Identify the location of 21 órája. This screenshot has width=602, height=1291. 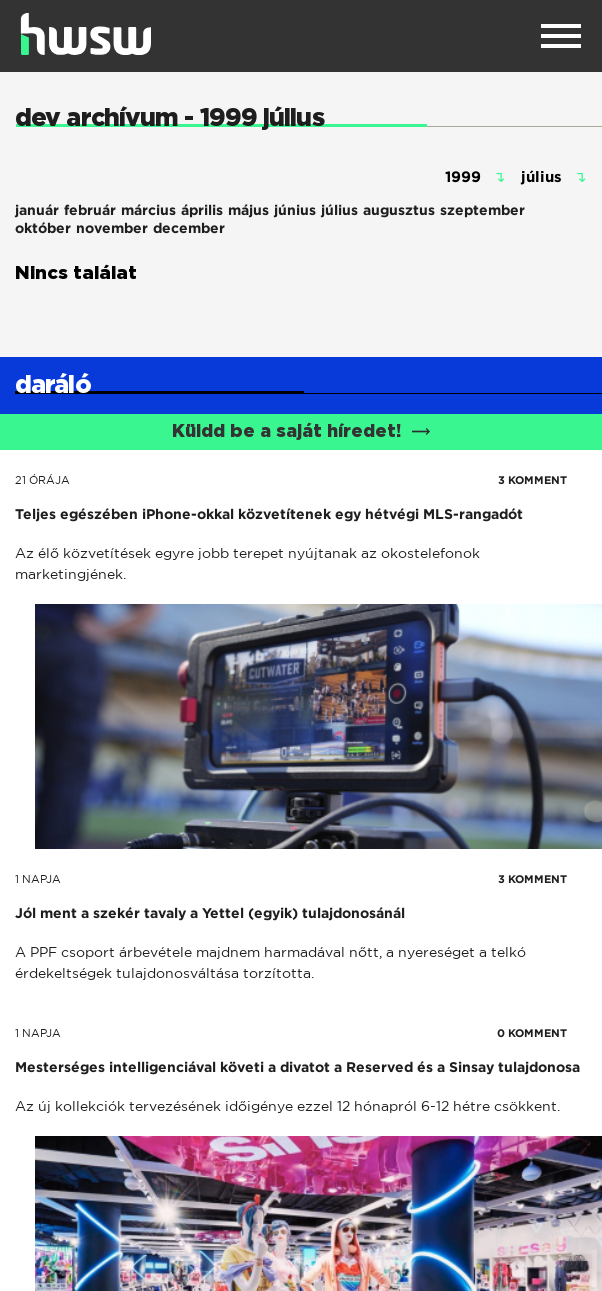
(42, 480).